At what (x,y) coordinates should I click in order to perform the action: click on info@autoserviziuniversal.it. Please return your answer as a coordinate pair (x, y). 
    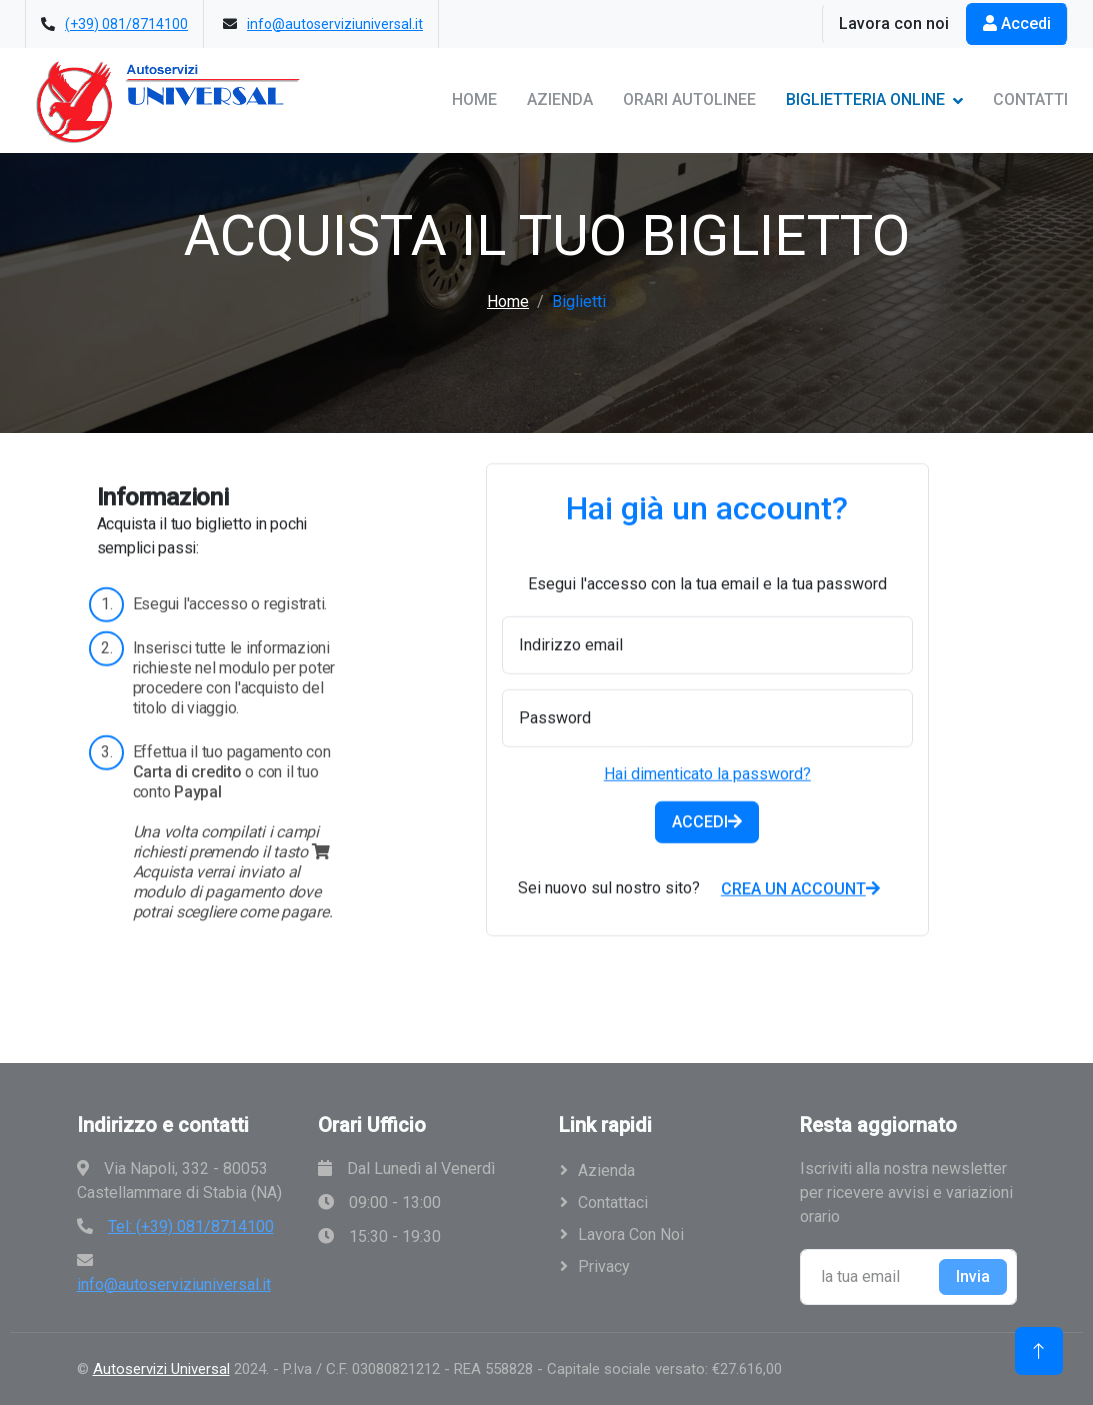
    Looking at the image, I should click on (335, 24).